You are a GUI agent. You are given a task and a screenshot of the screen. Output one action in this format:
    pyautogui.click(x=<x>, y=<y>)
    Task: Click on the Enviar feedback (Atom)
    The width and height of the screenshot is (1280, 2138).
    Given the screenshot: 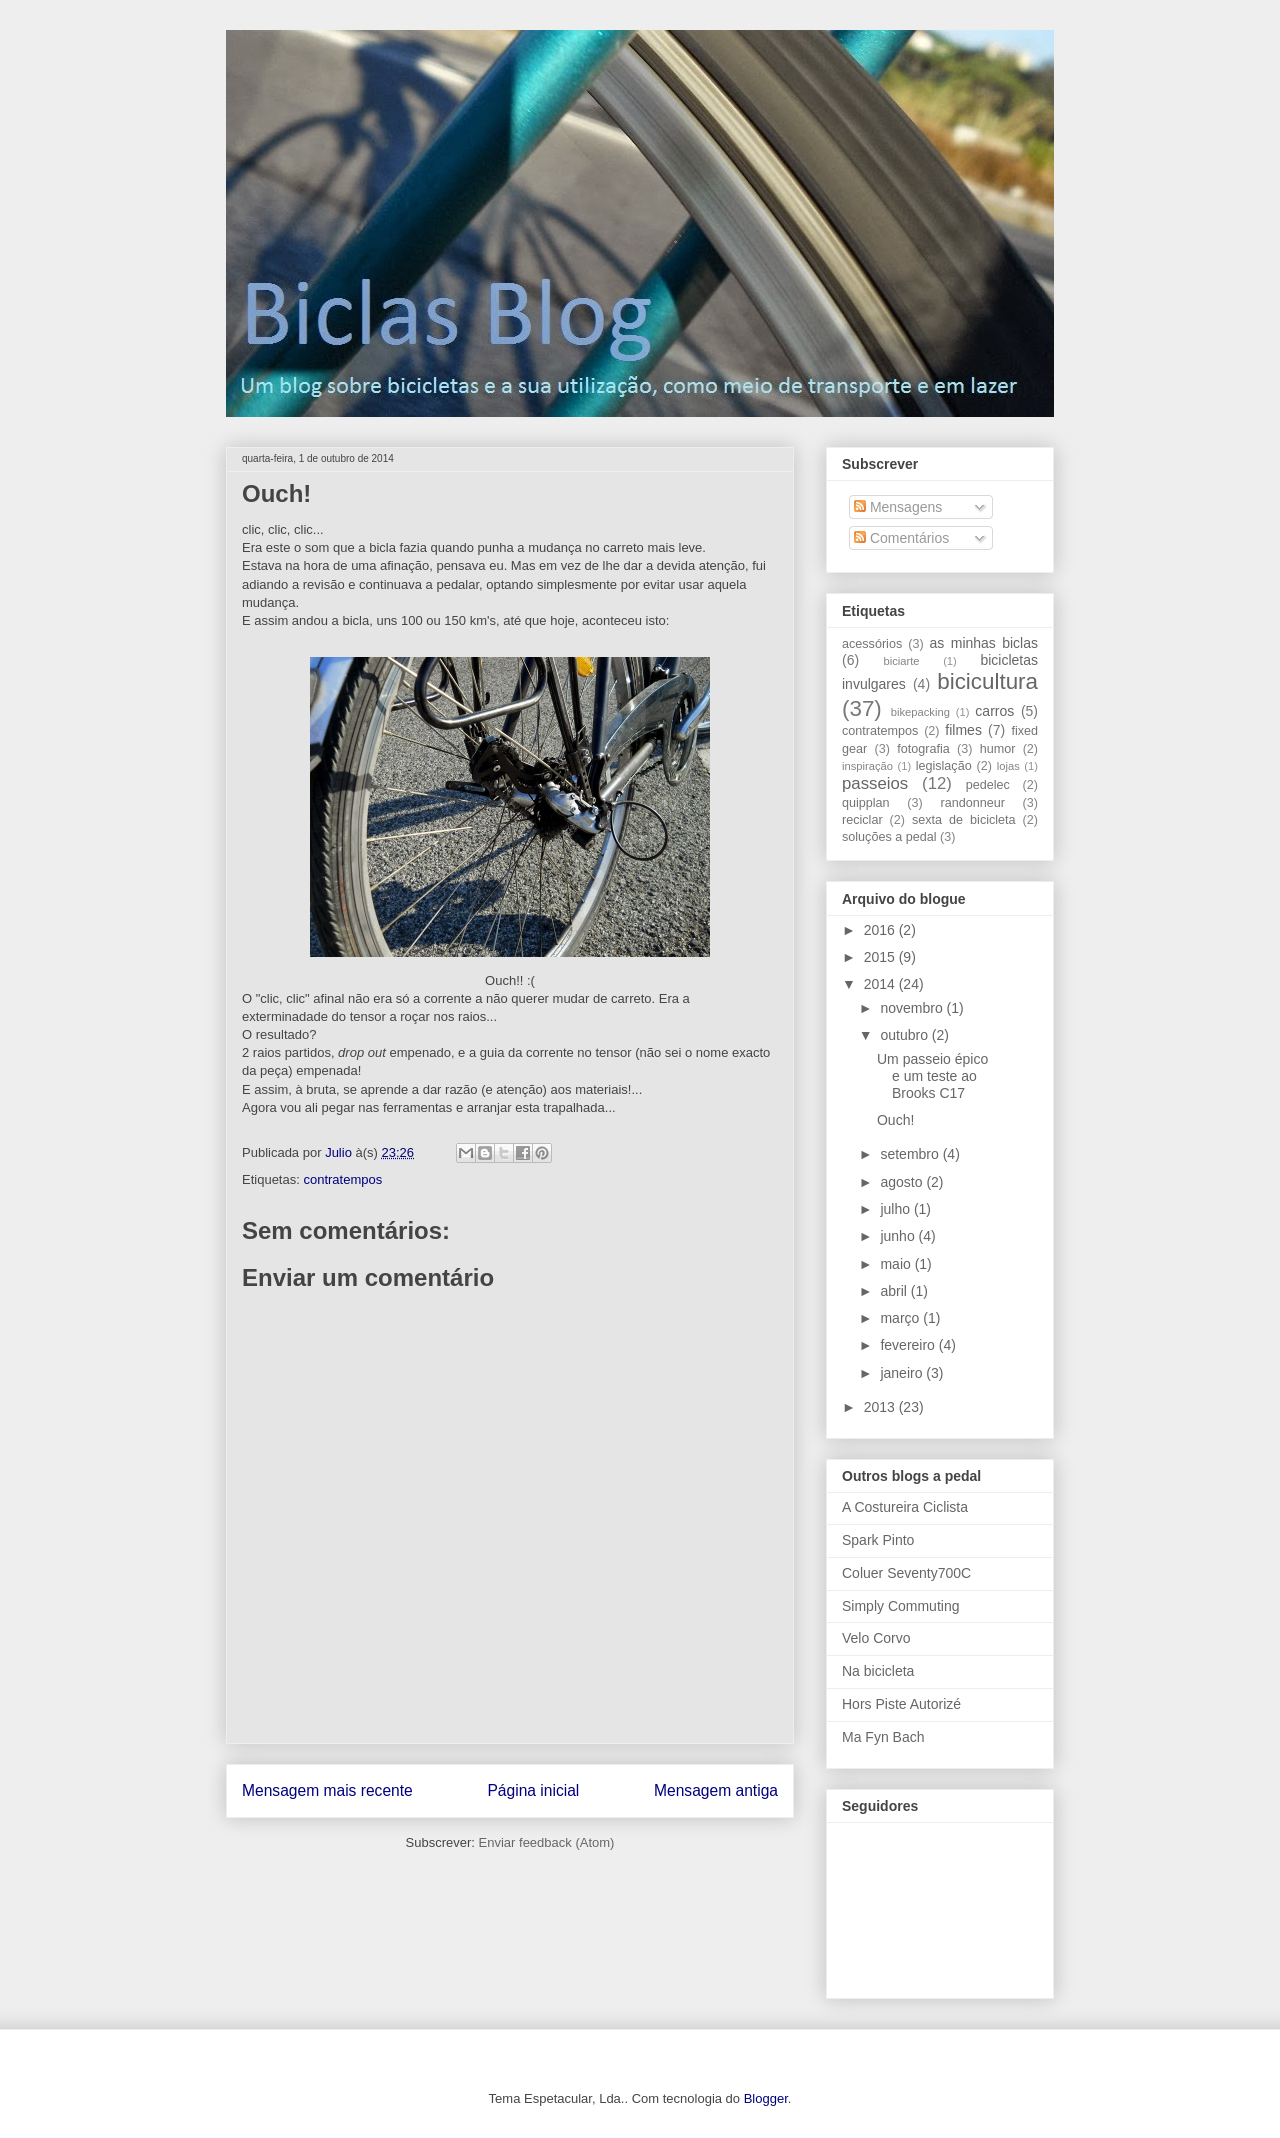 What is the action you would take?
    pyautogui.click(x=547, y=1842)
    